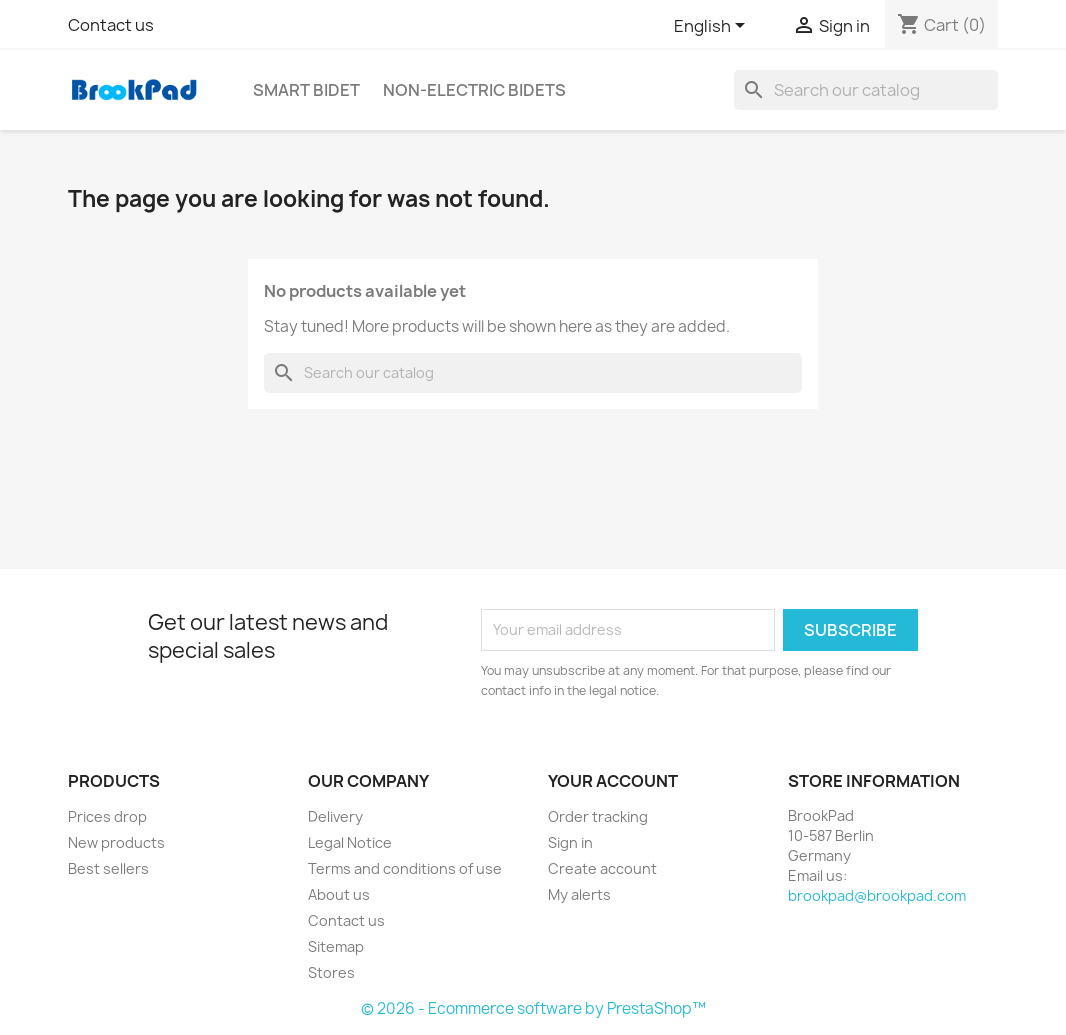 Image resolution: width=1066 pixels, height=1035 pixels. What do you see at coordinates (108, 868) in the screenshot?
I see `Best sellers` at bounding box center [108, 868].